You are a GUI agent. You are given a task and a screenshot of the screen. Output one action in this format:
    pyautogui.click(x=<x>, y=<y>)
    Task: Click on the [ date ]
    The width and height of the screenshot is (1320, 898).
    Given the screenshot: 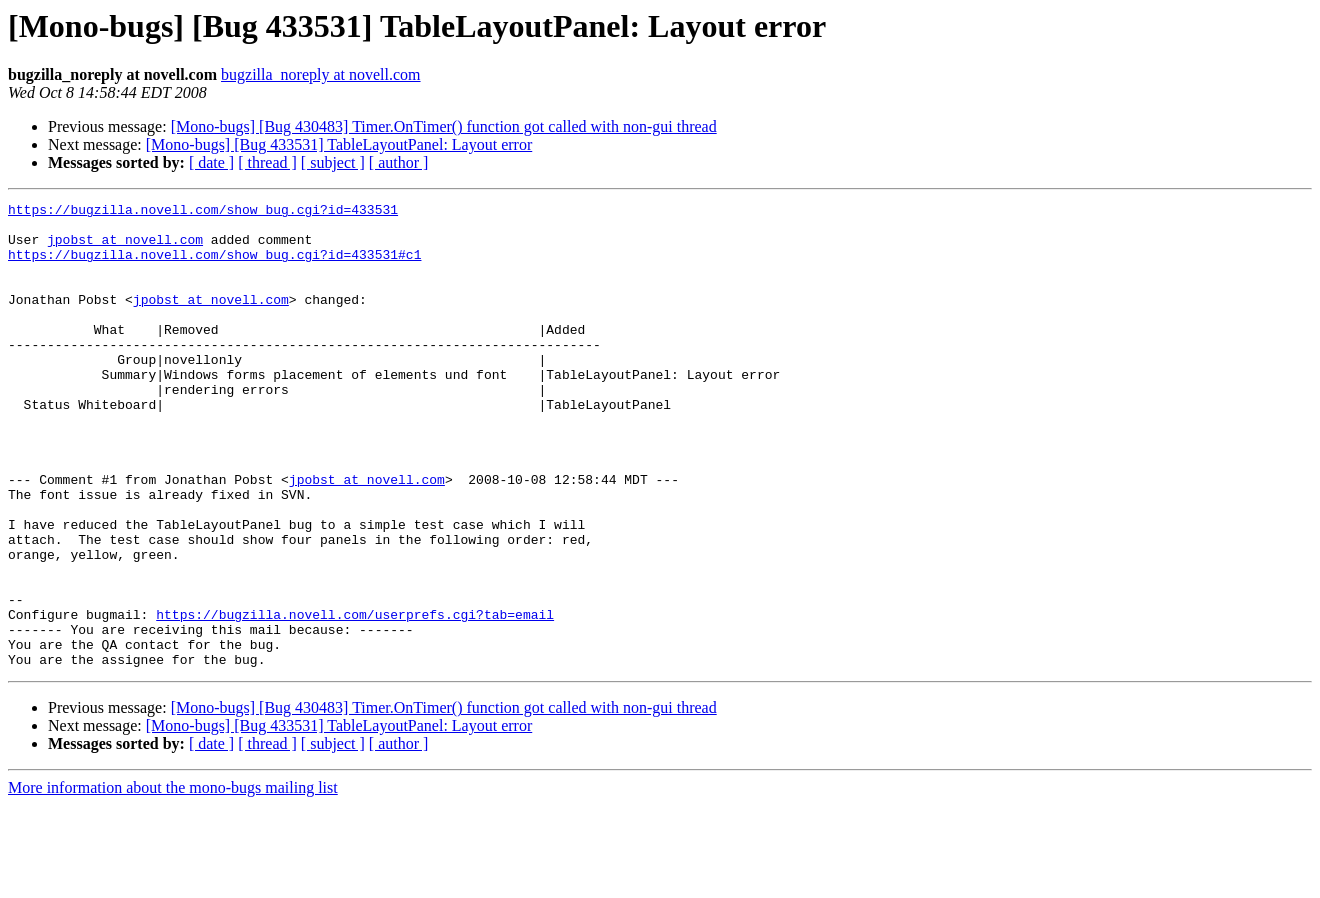 What is the action you would take?
    pyautogui.click(x=211, y=162)
    